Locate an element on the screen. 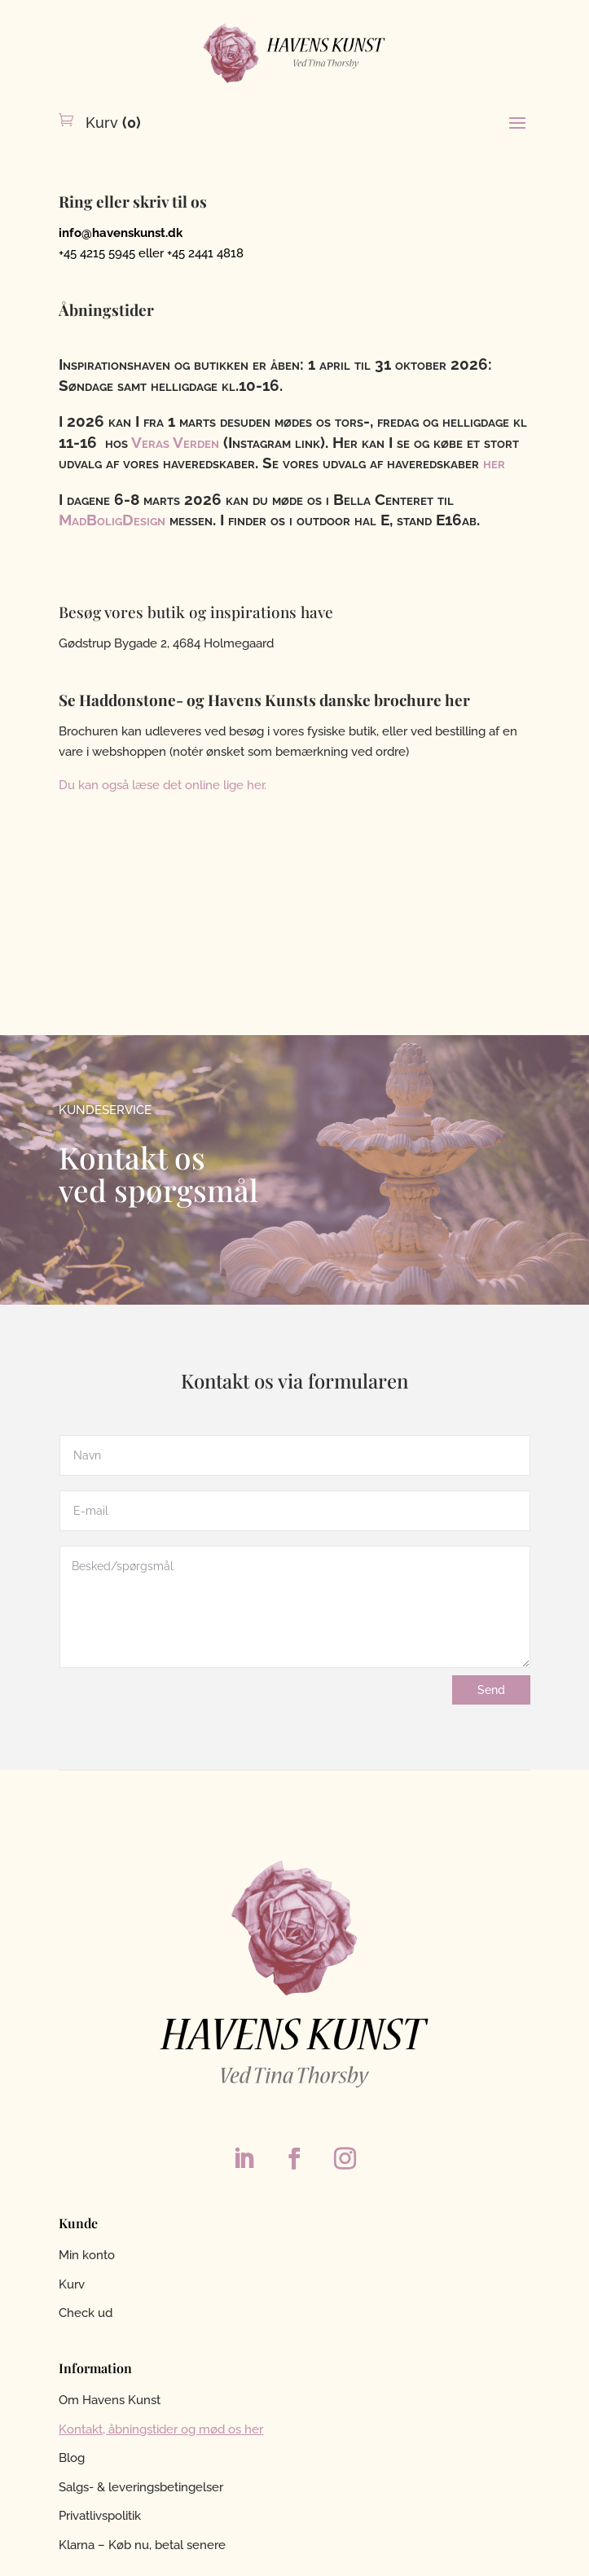 The width and height of the screenshot is (589, 2576). Klarna – Køb nu, betal senere is located at coordinates (142, 2545).